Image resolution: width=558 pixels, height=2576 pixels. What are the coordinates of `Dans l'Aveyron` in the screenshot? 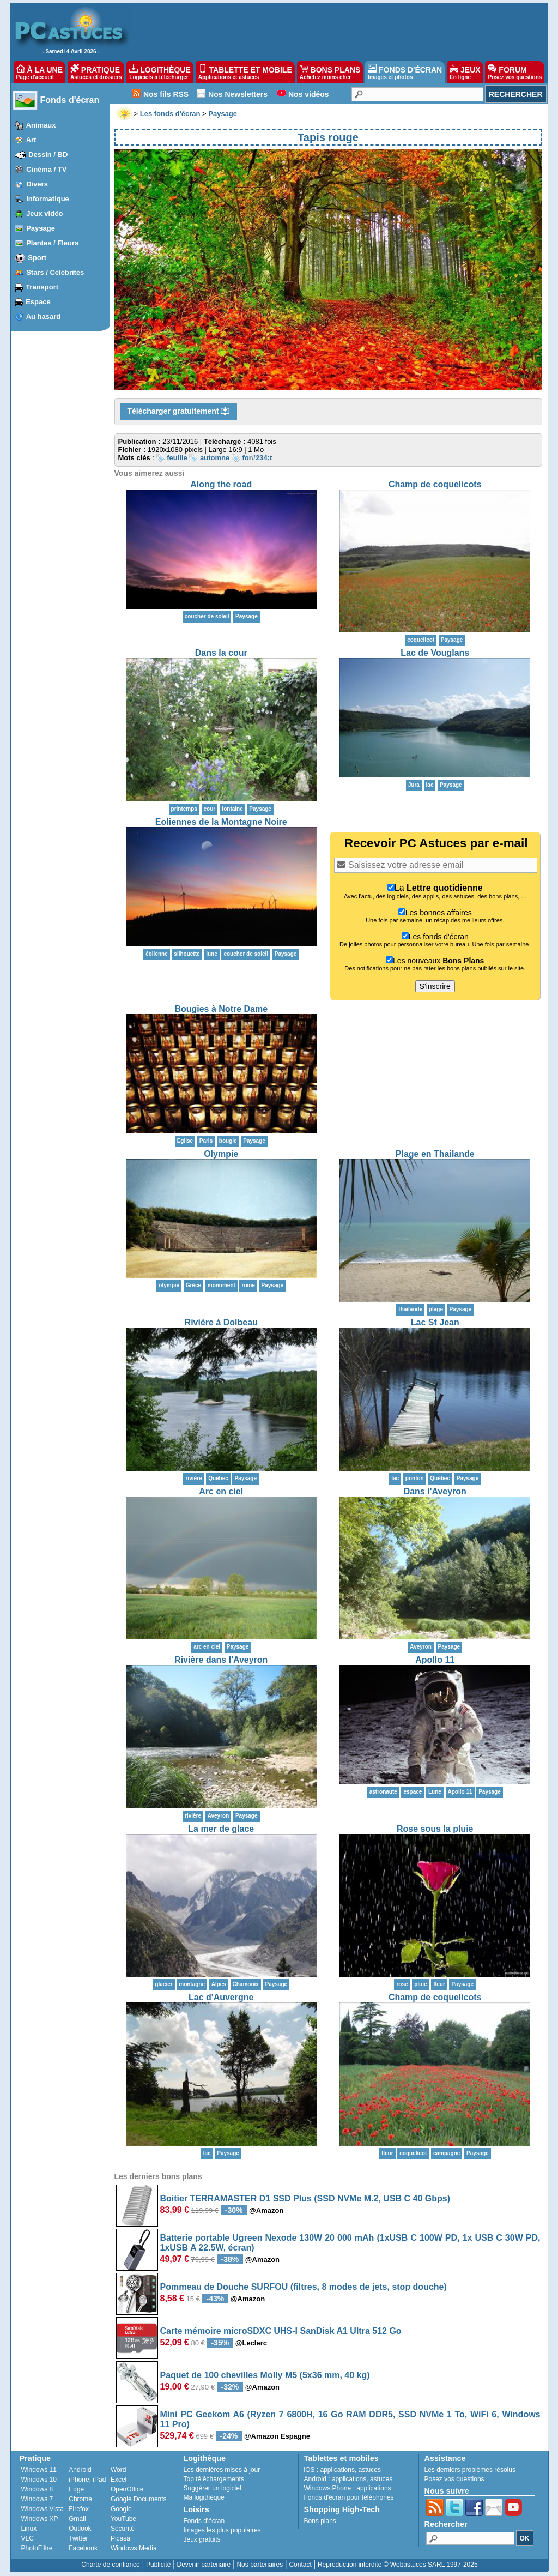 It's located at (435, 1491).